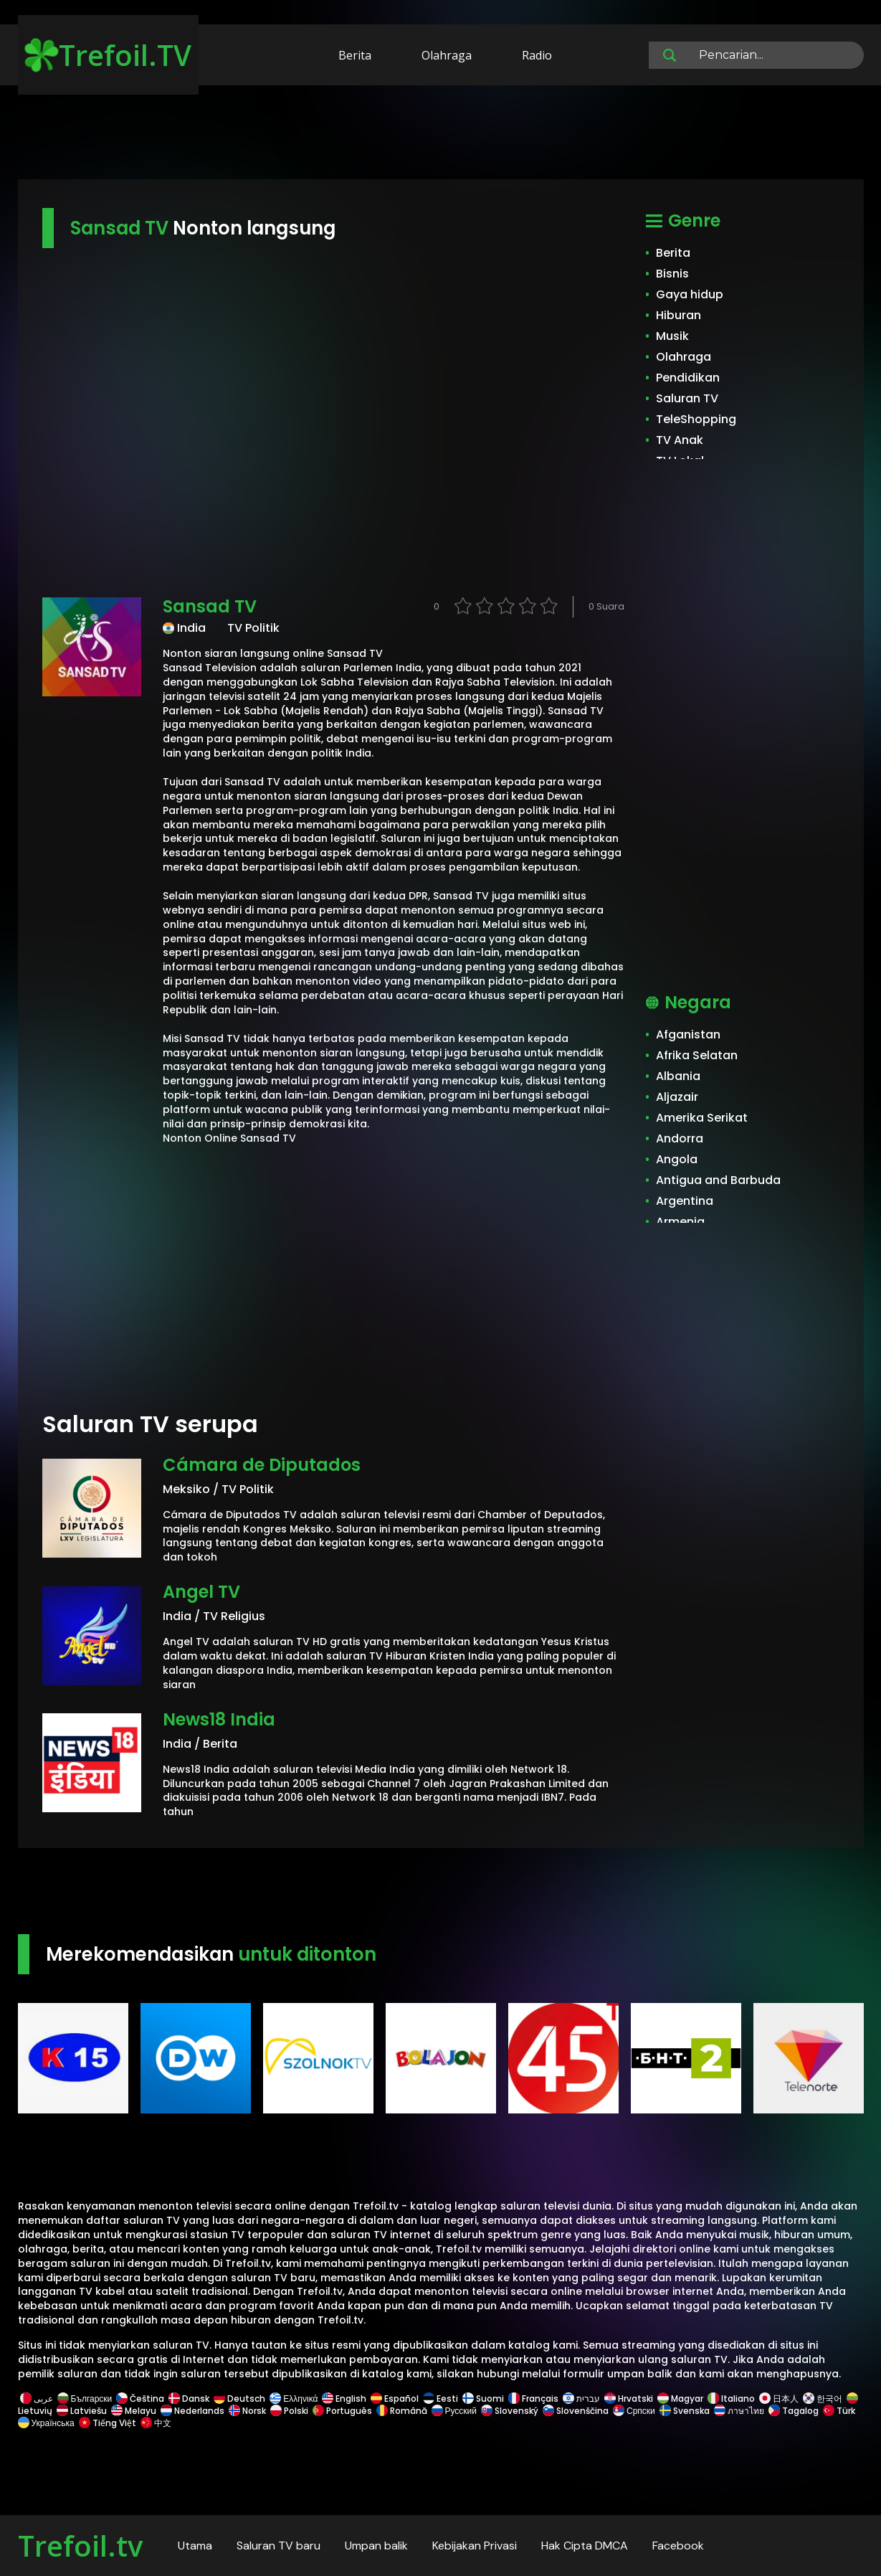 The height and width of the screenshot is (2576, 881). I want to click on Hak Cipta DMCA, so click(584, 2545).